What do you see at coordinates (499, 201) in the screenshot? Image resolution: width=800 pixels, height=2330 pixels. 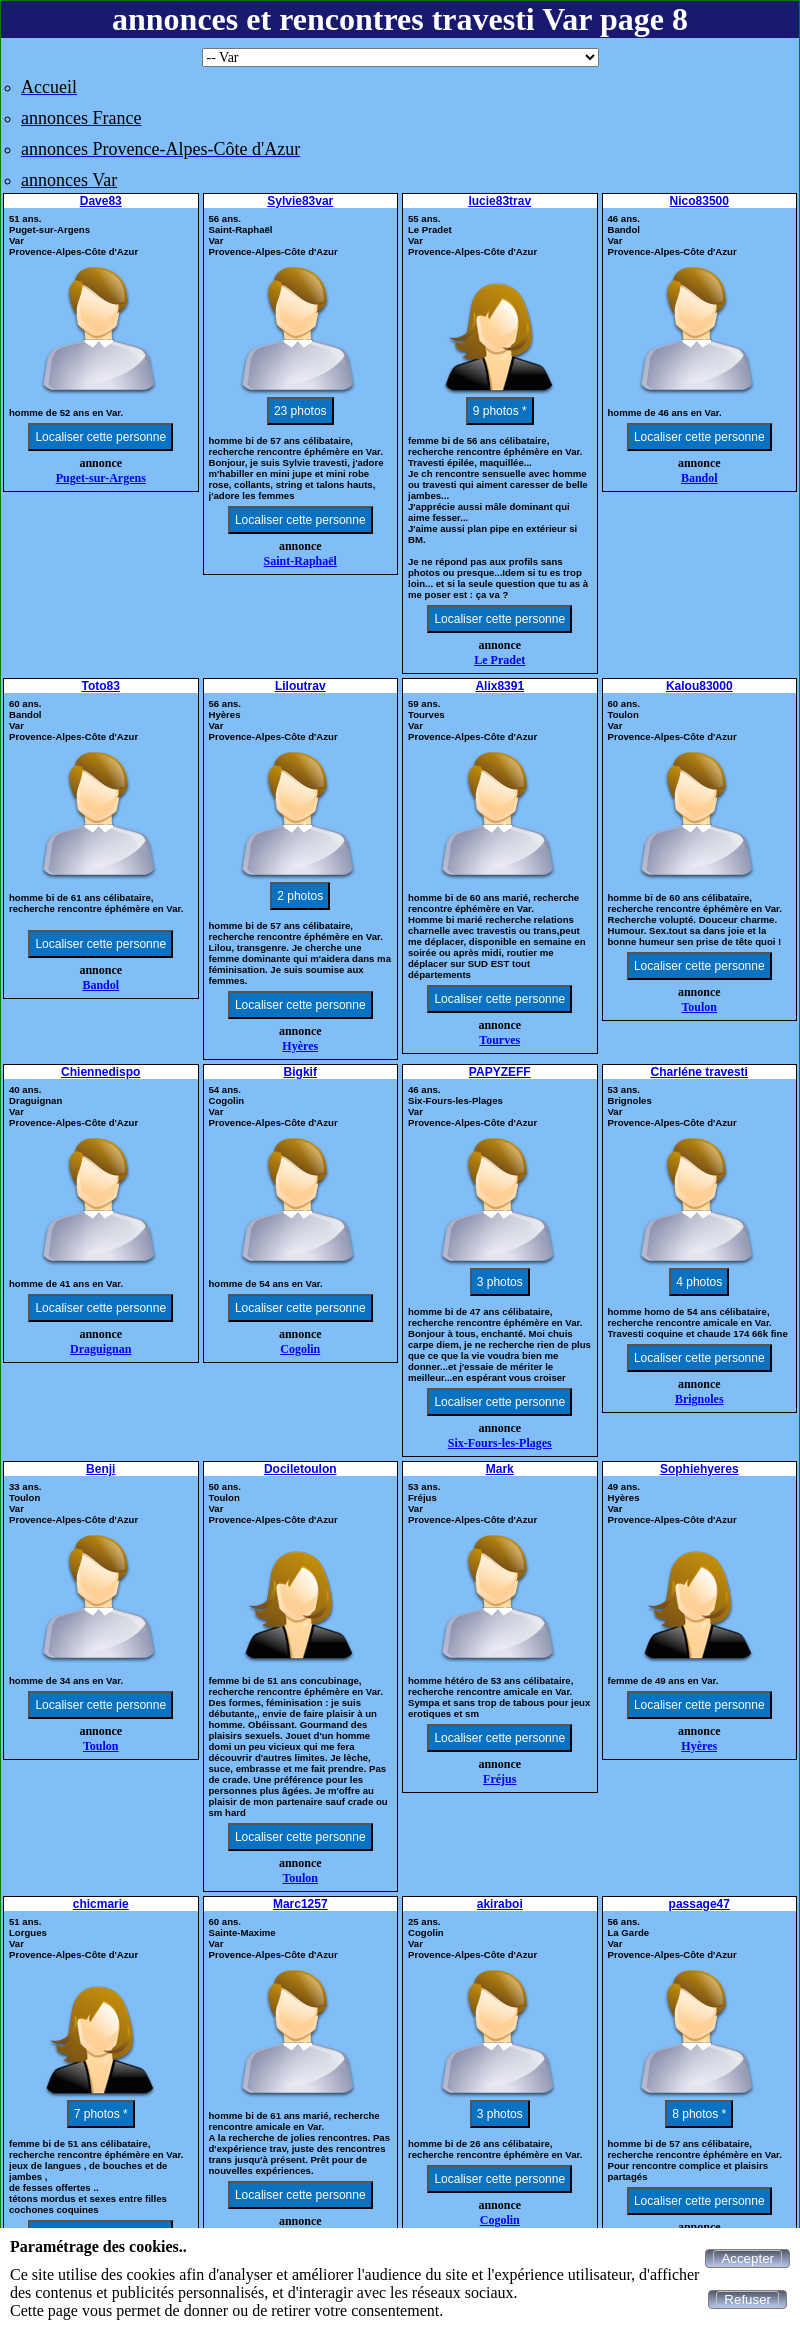 I see `lucie83trav` at bounding box center [499, 201].